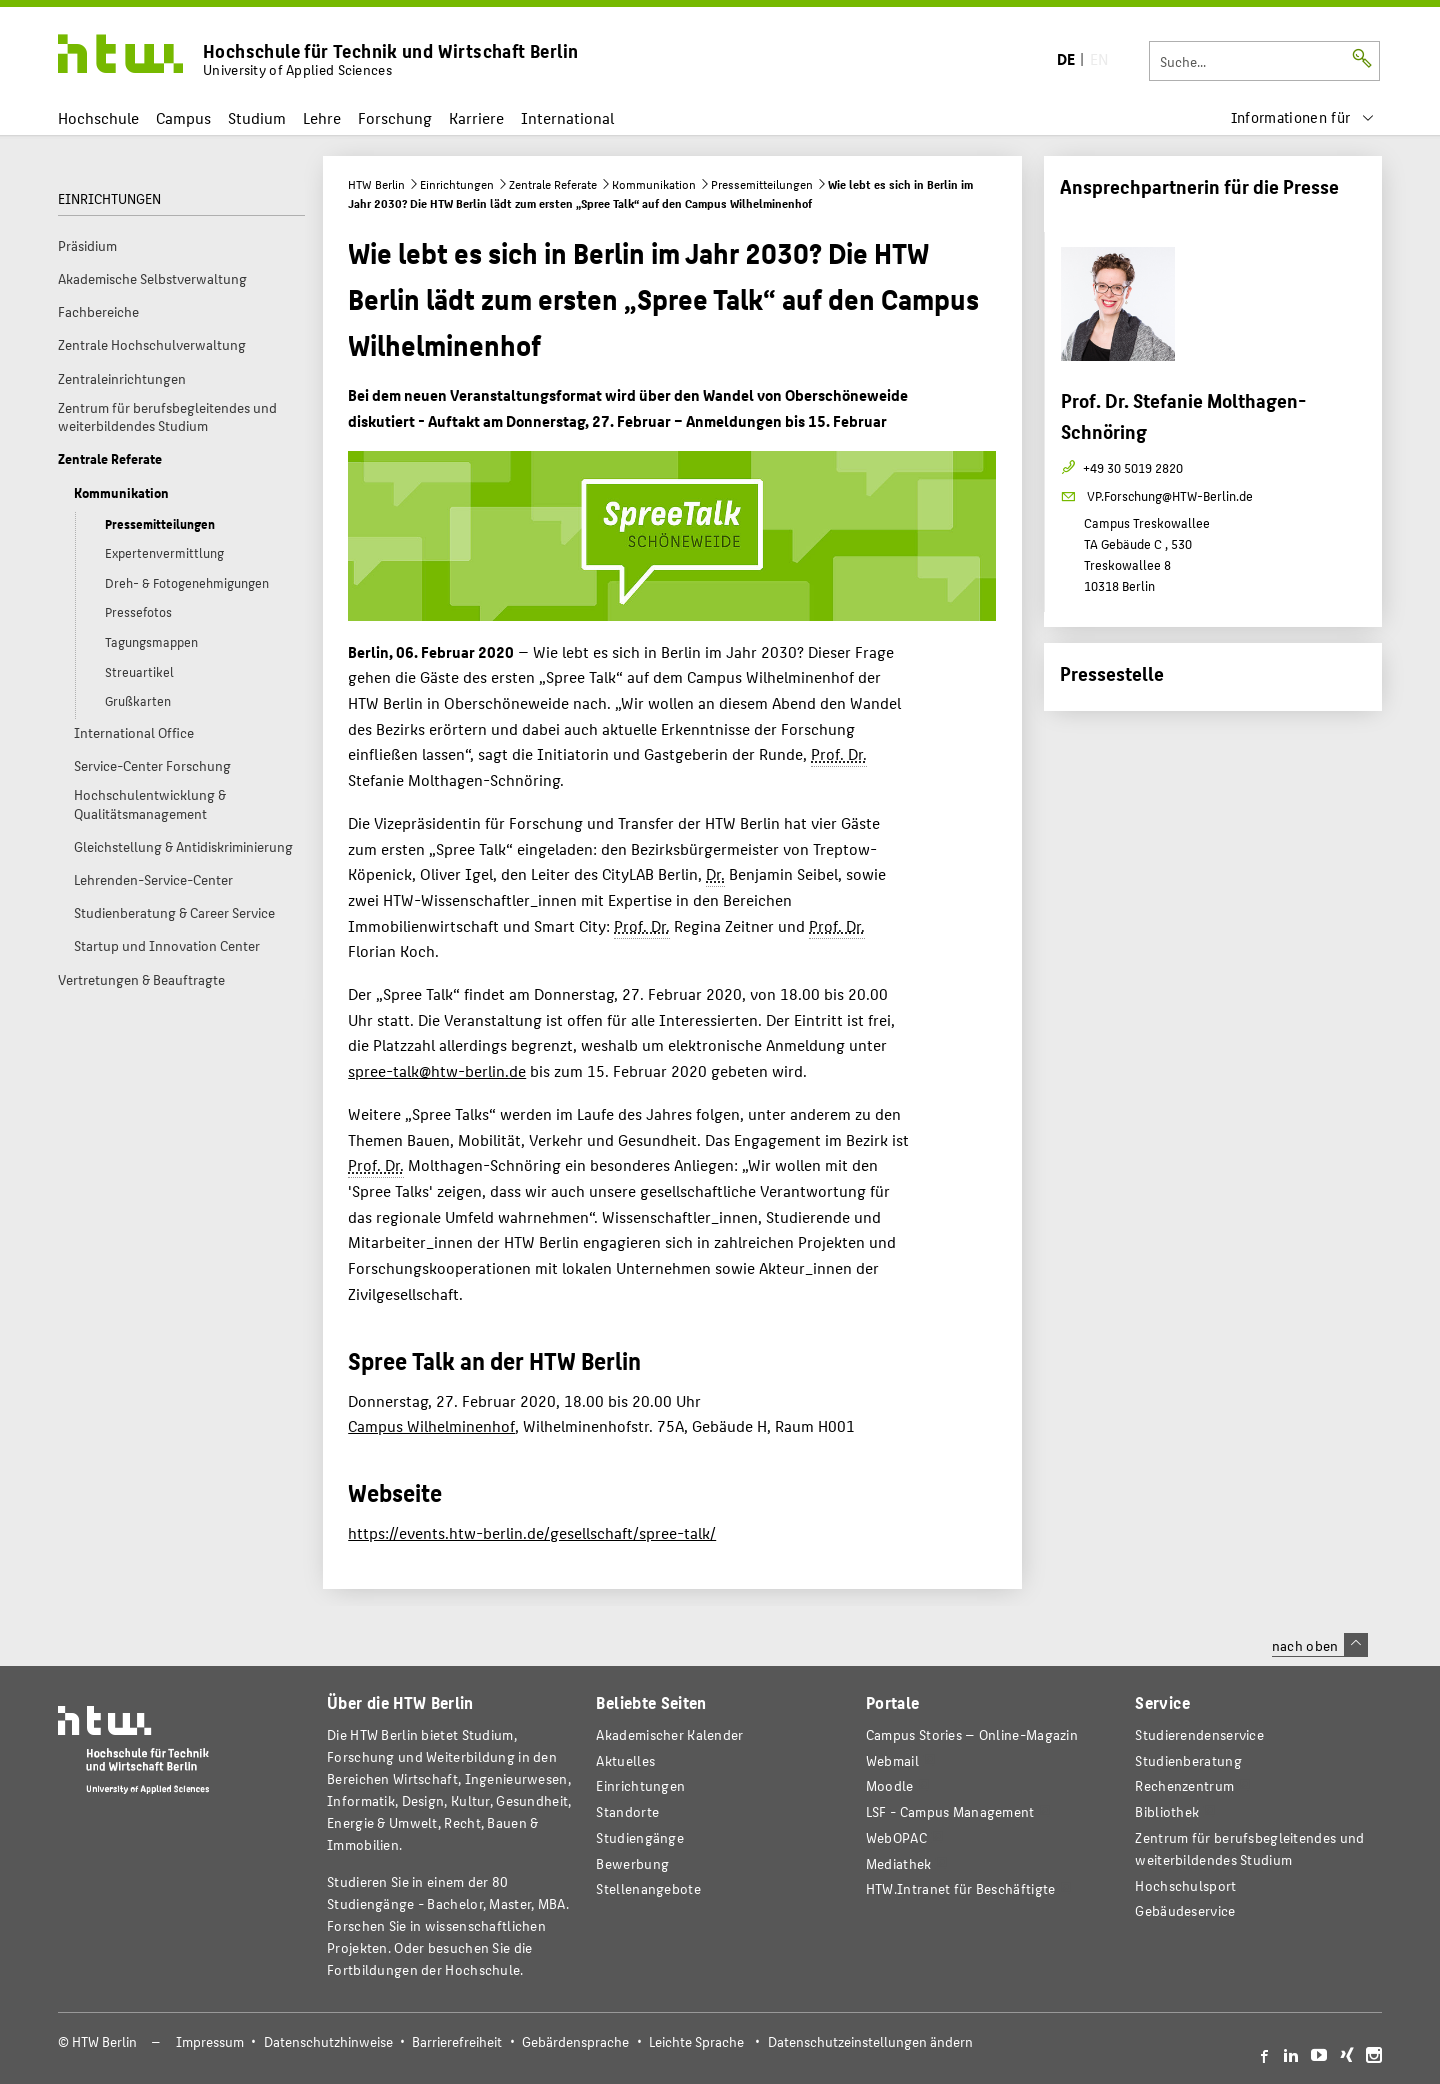 The height and width of the screenshot is (2084, 1440). What do you see at coordinates (1167, 1811) in the screenshot?
I see `Bibliothek` at bounding box center [1167, 1811].